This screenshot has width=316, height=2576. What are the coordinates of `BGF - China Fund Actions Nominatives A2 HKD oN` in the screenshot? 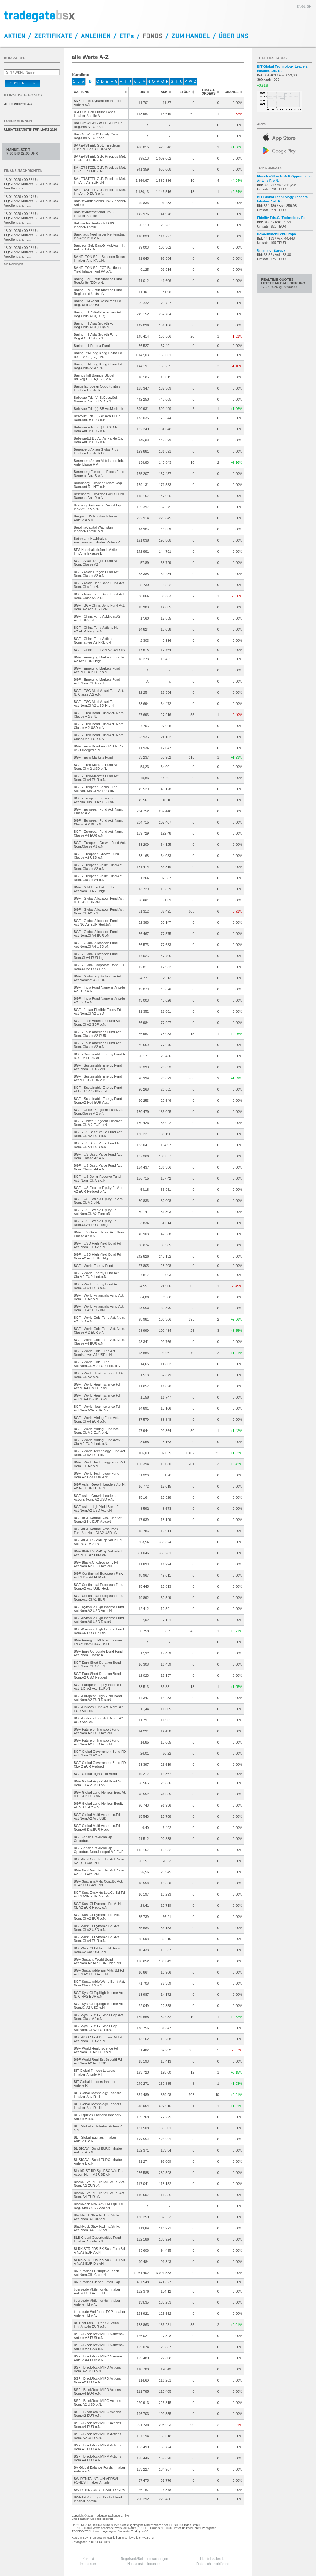 It's located at (93, 640).